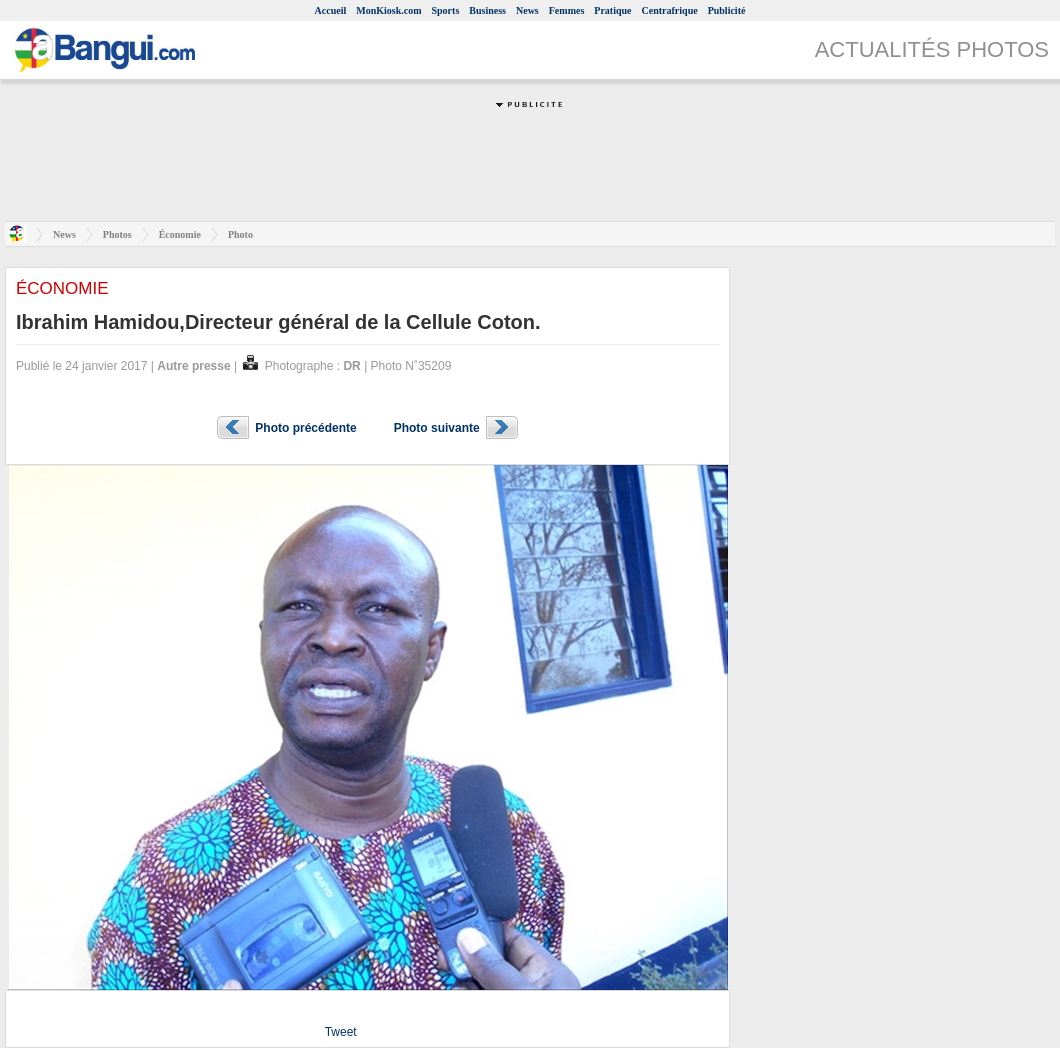 Image resolution: width=1060 pixels, height=1048 pixels. I want to click on Femmes, so click(567, 10).